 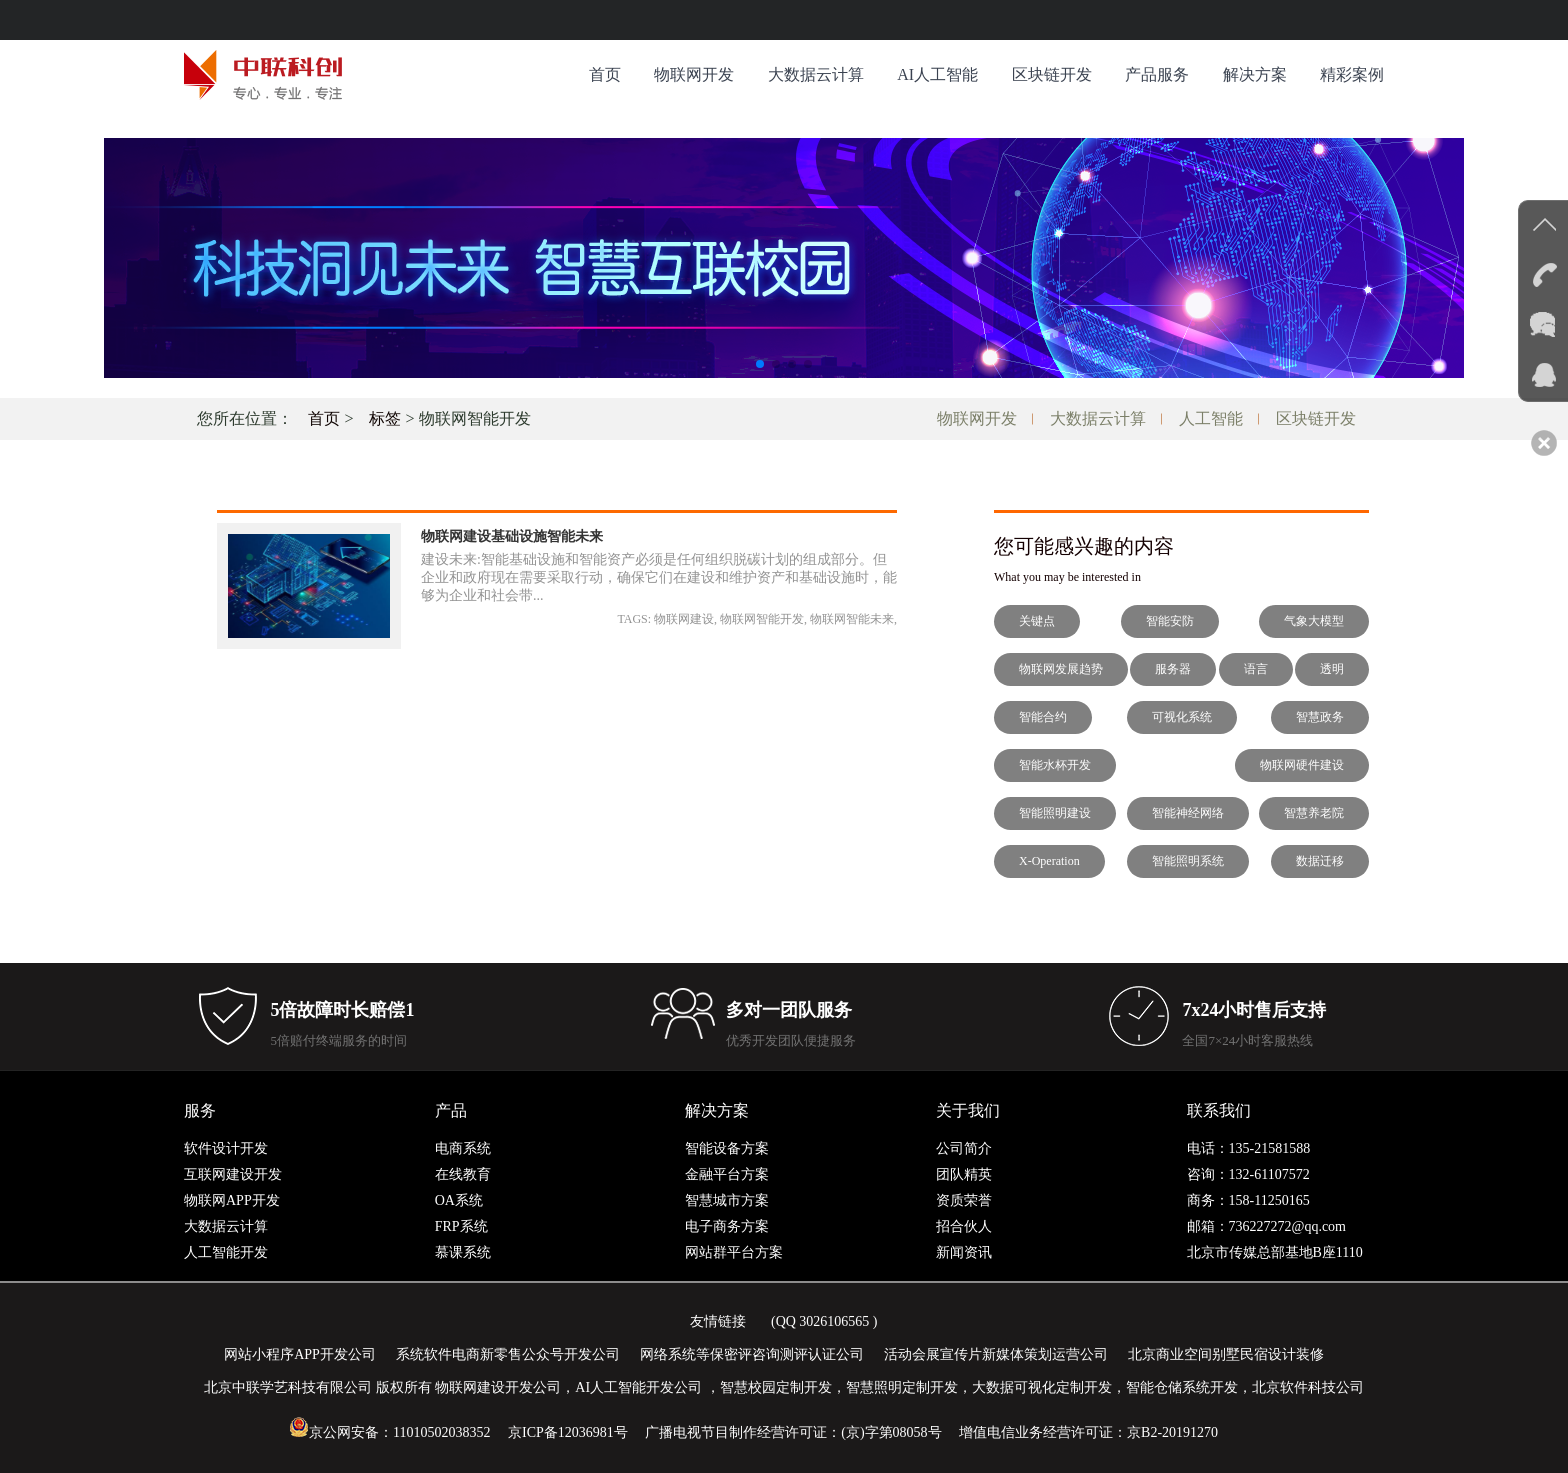 I want to click on 系统软件电商新零售公众号开发公司, so click(x=508, y=1354).